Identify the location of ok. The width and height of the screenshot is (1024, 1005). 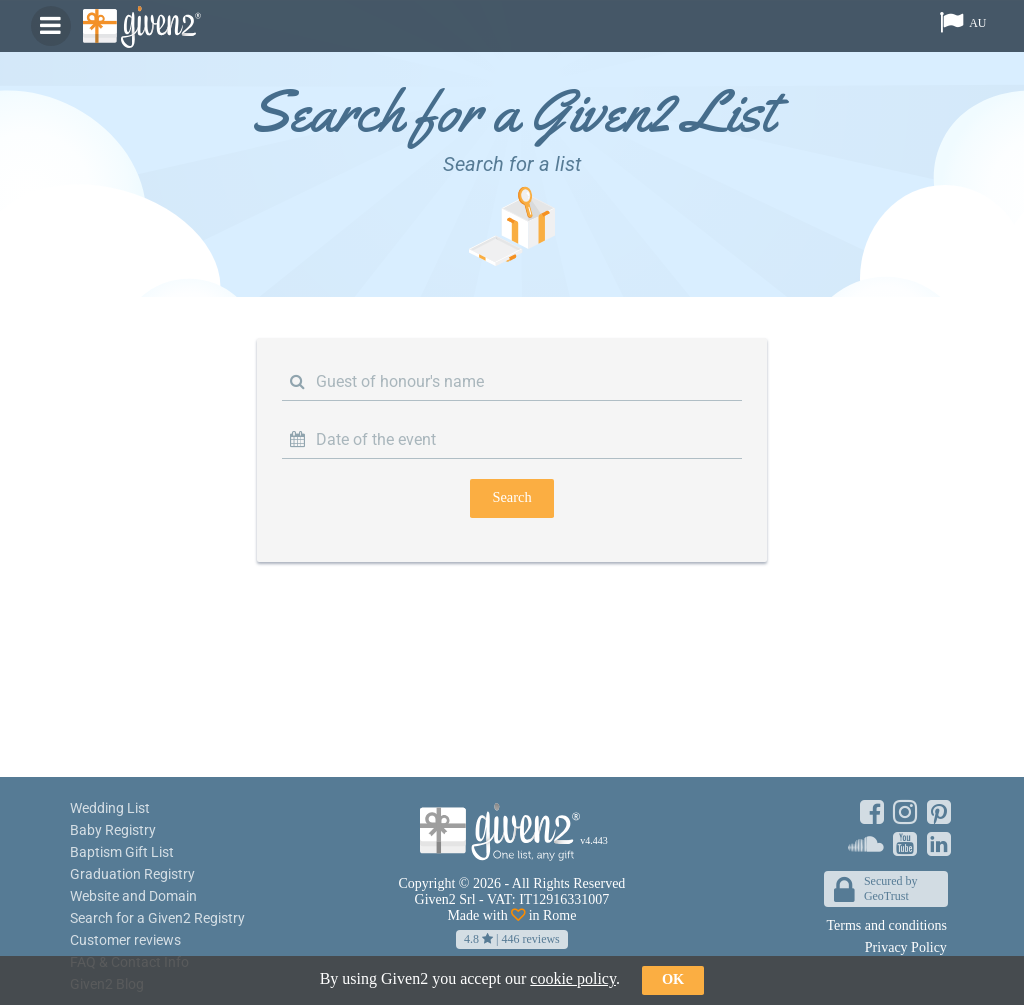
(673, 979).